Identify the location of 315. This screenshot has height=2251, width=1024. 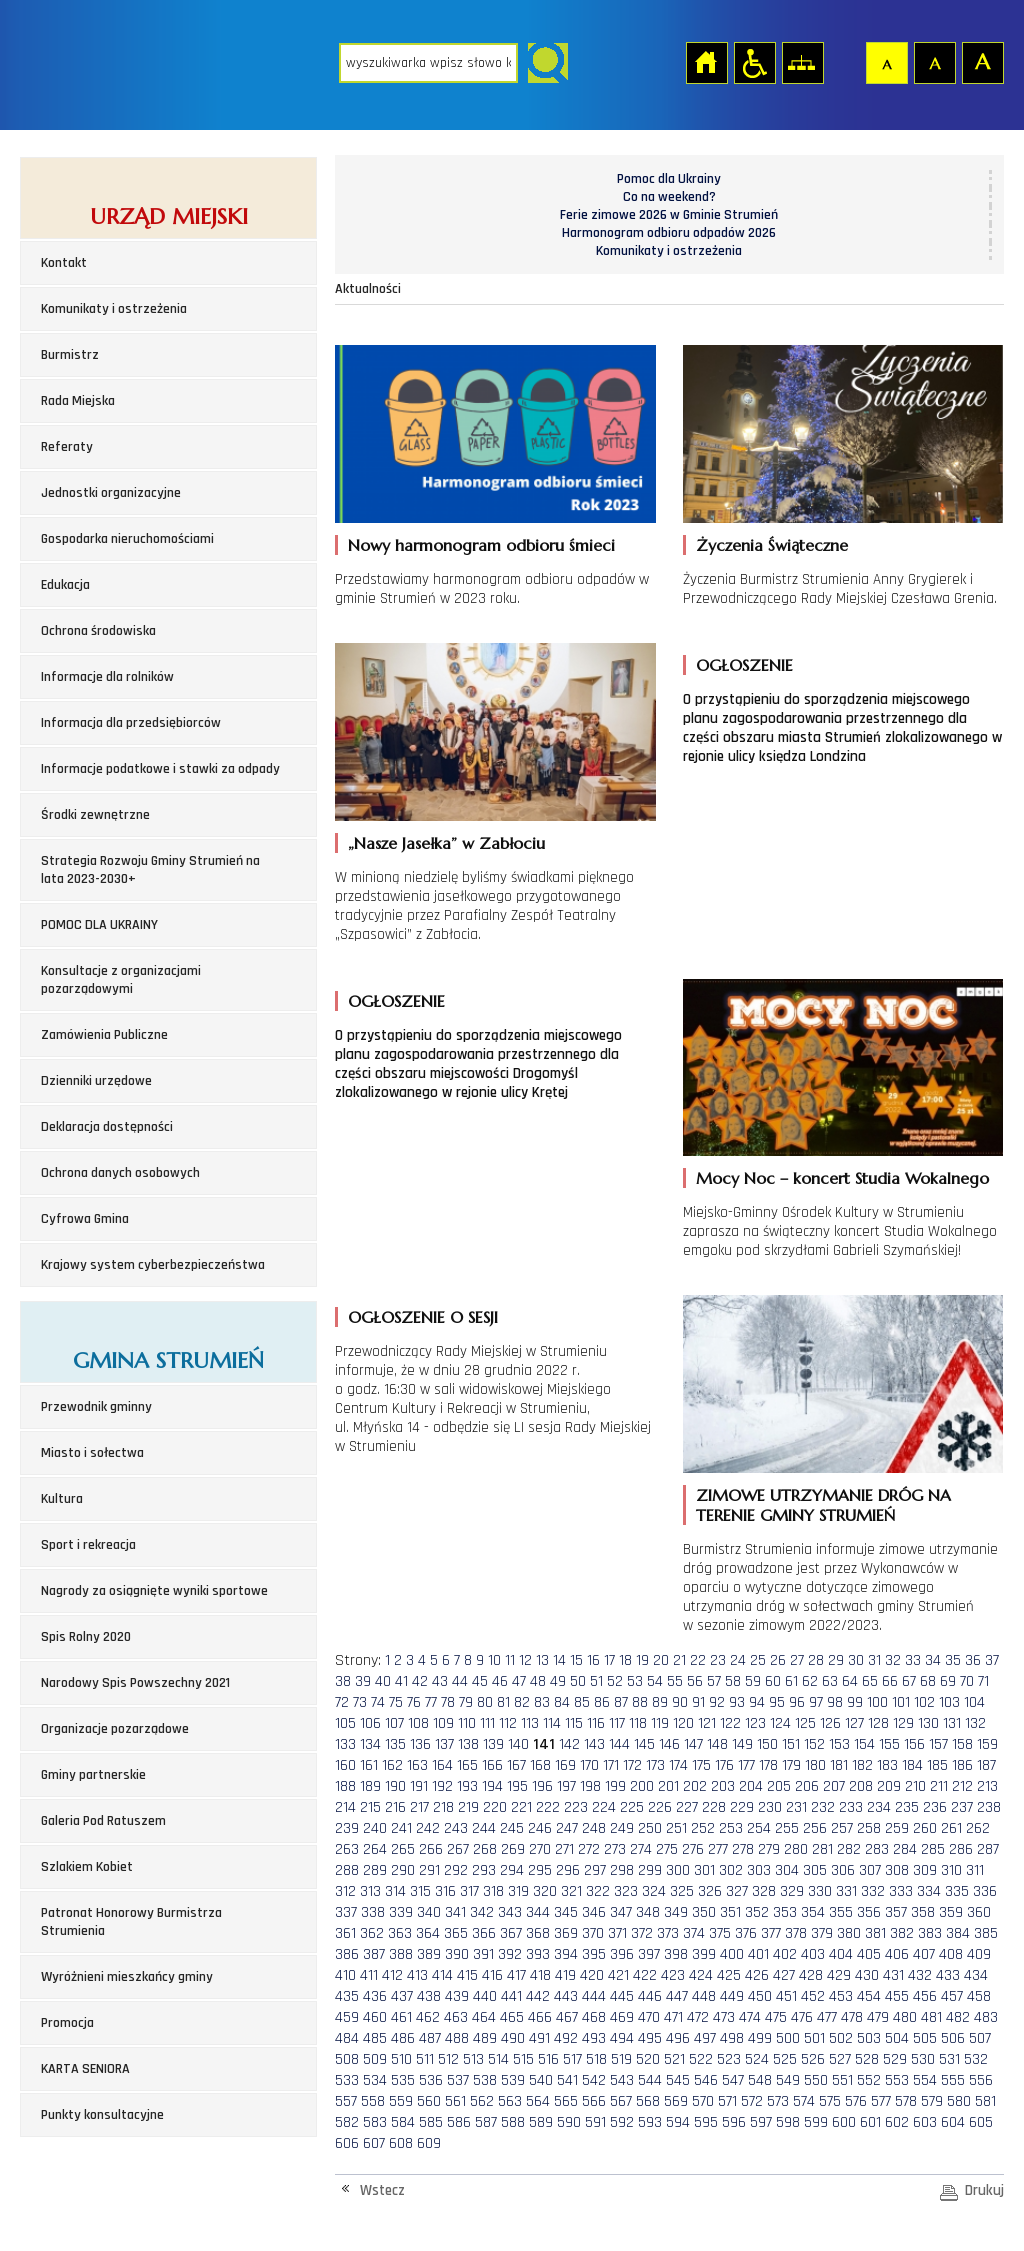
(420, 1891).